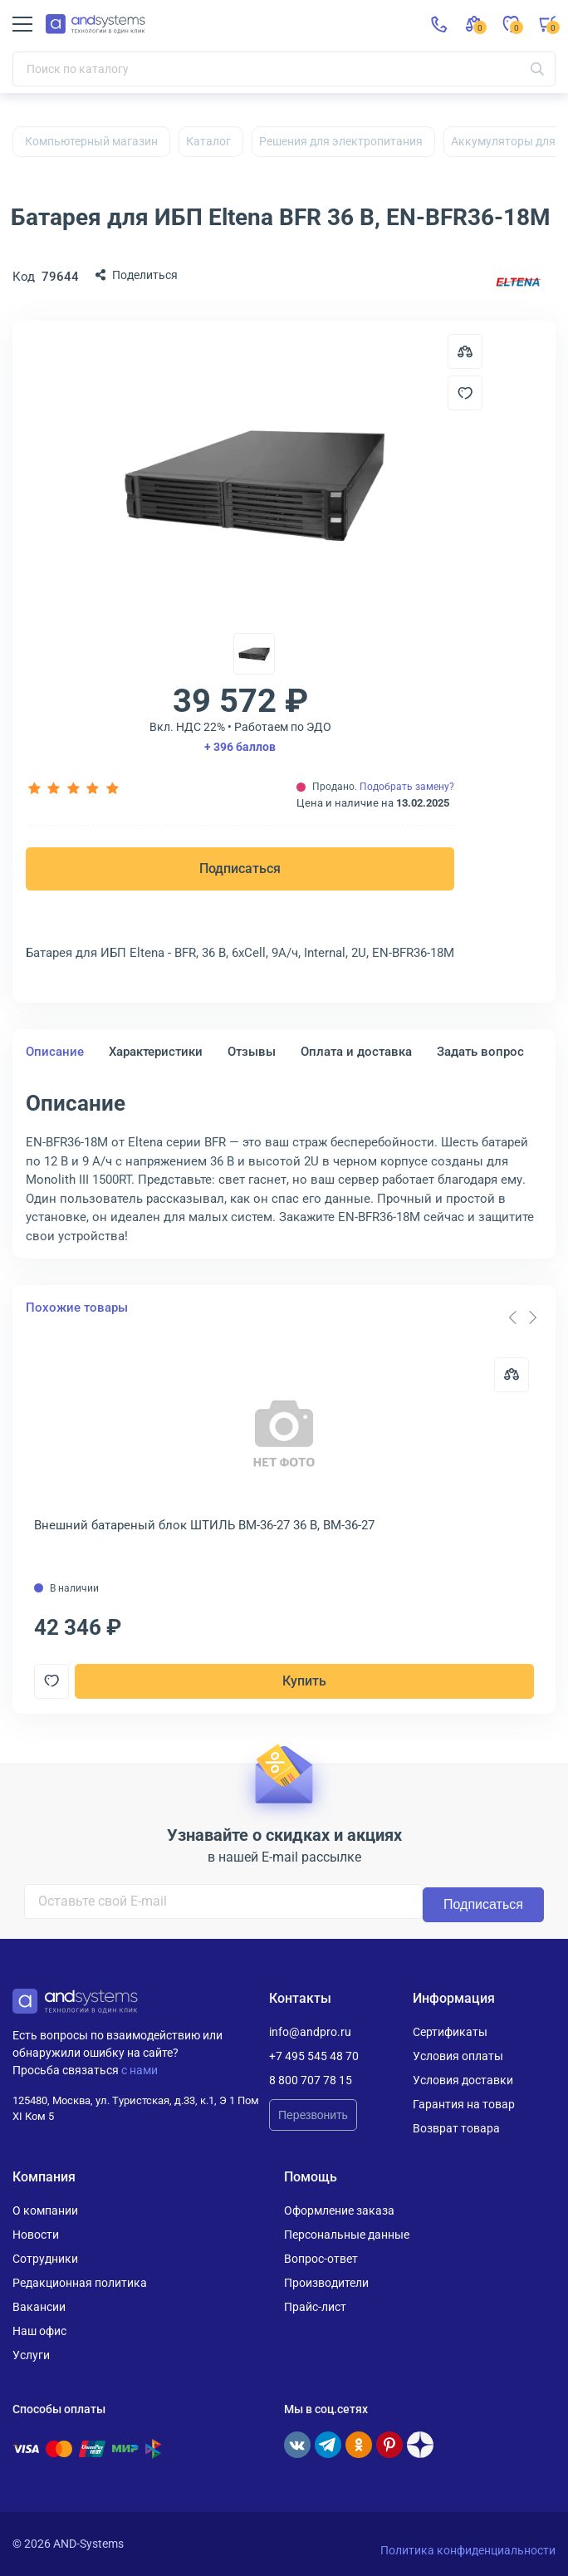 Image resolution: width=568 pixels, height=2576 pixels. What do you see at coordinates (79, 2282) in the screenshot?
I see `Редакционная политика` at bounding box center [79, 2282].